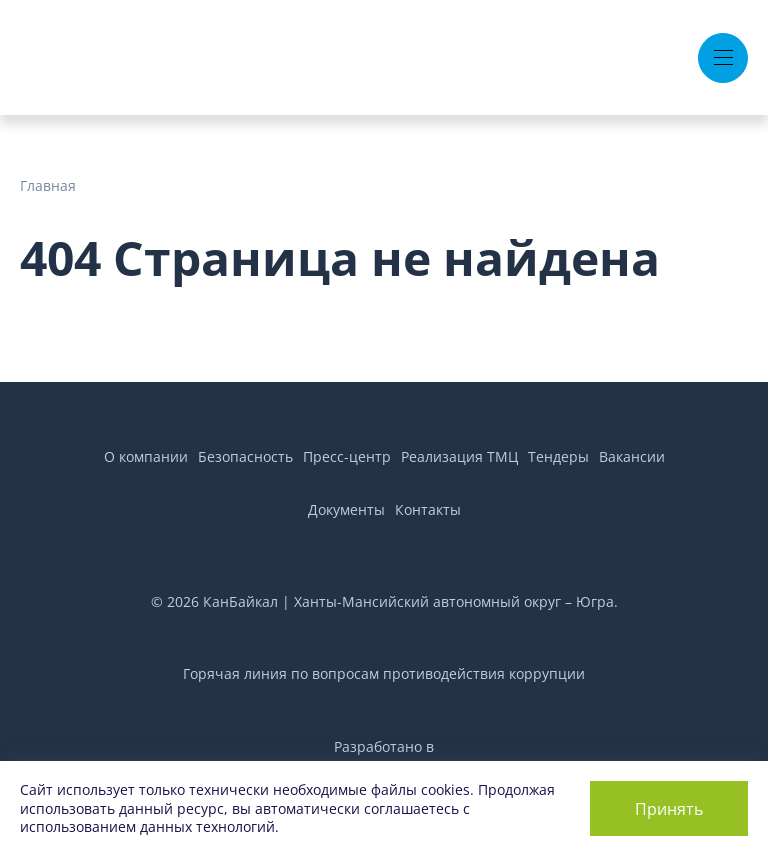  I want to click on Горячая линия по вопросам противодействия коррупции, so click(384, 673).